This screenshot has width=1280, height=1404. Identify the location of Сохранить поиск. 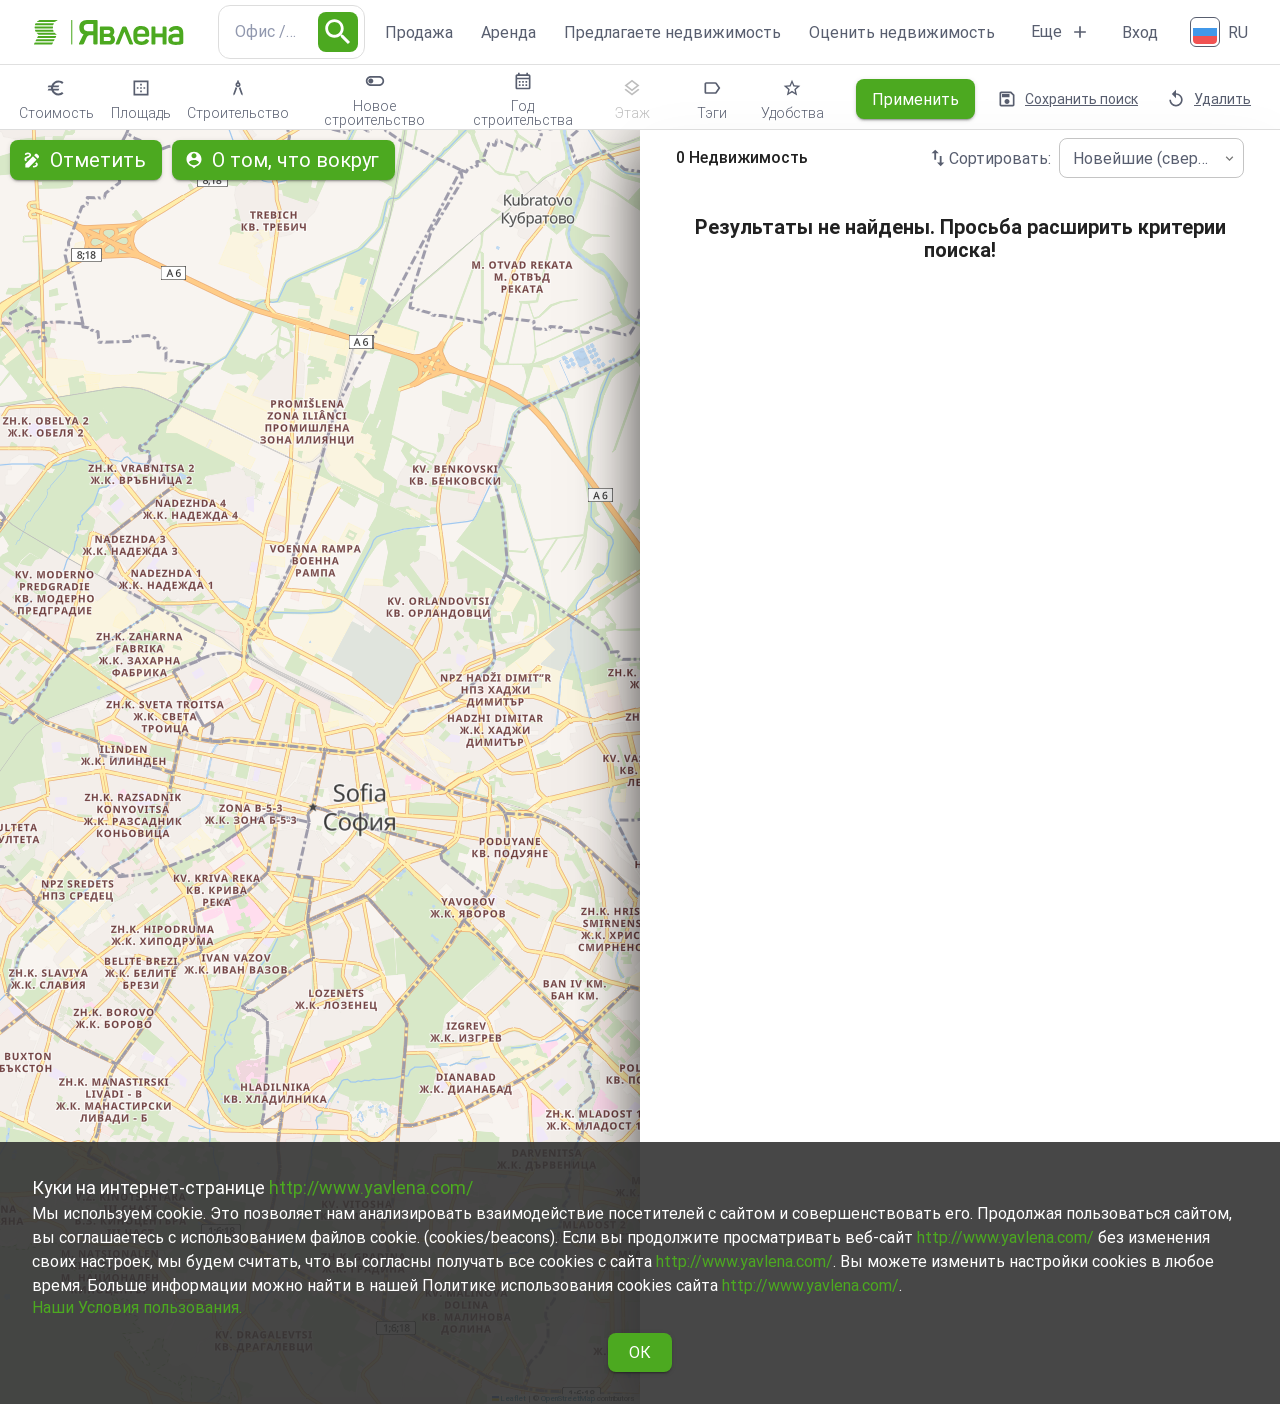
(1069, 99).